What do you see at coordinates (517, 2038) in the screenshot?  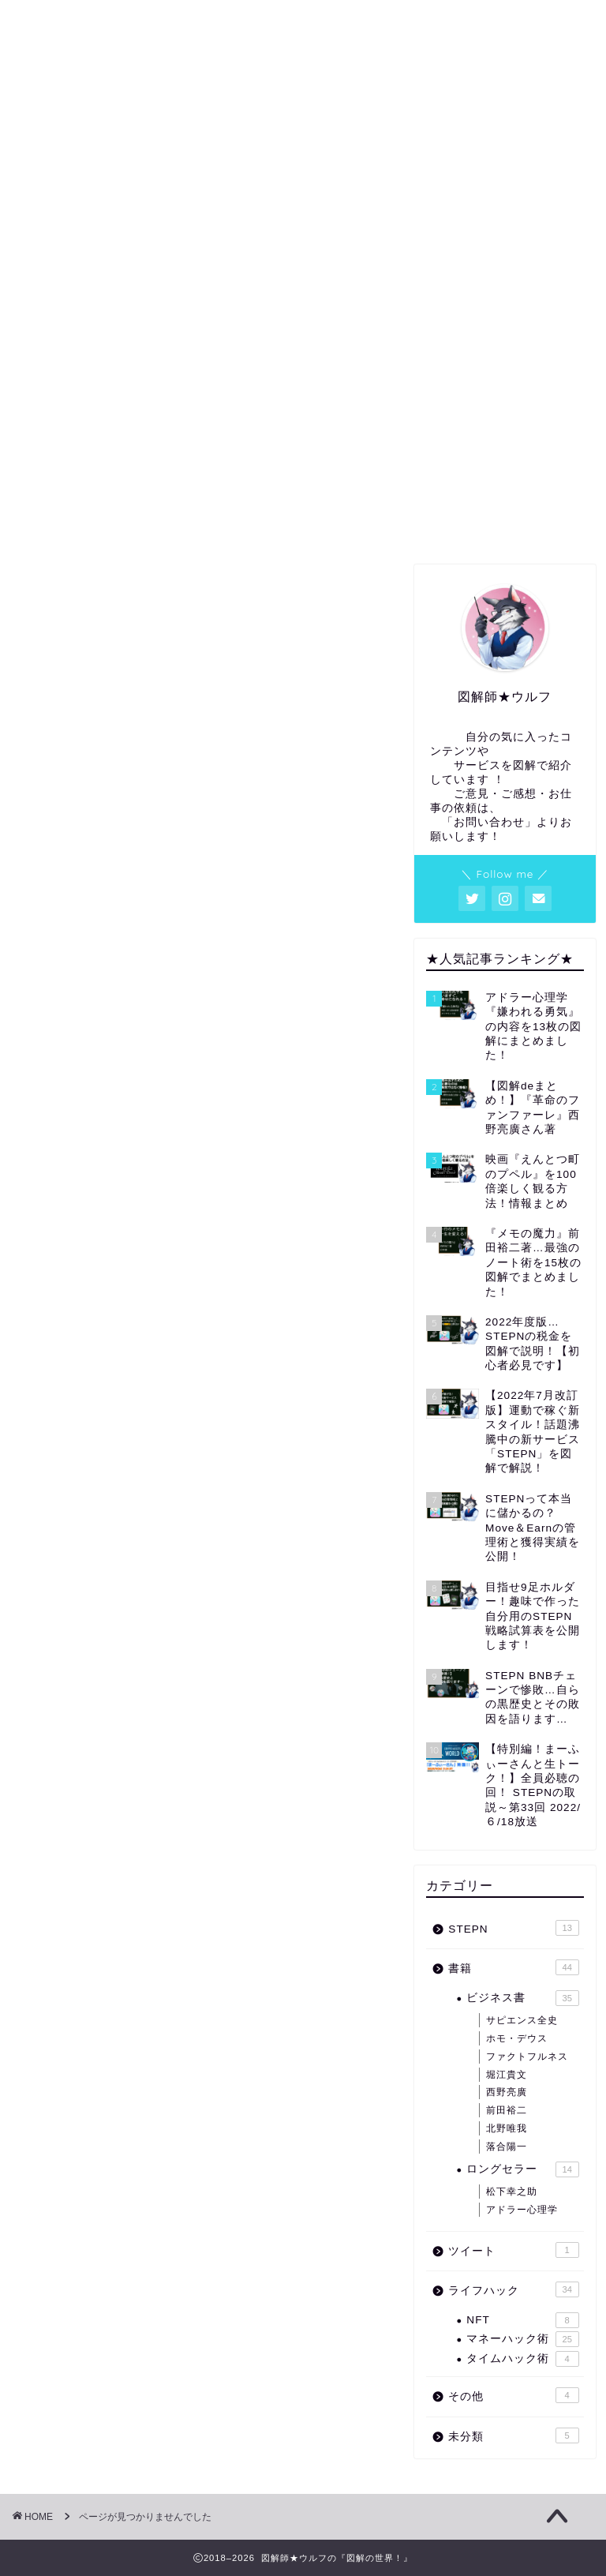 I see `ホモ・デウス` at bounding box center [517, 2038].